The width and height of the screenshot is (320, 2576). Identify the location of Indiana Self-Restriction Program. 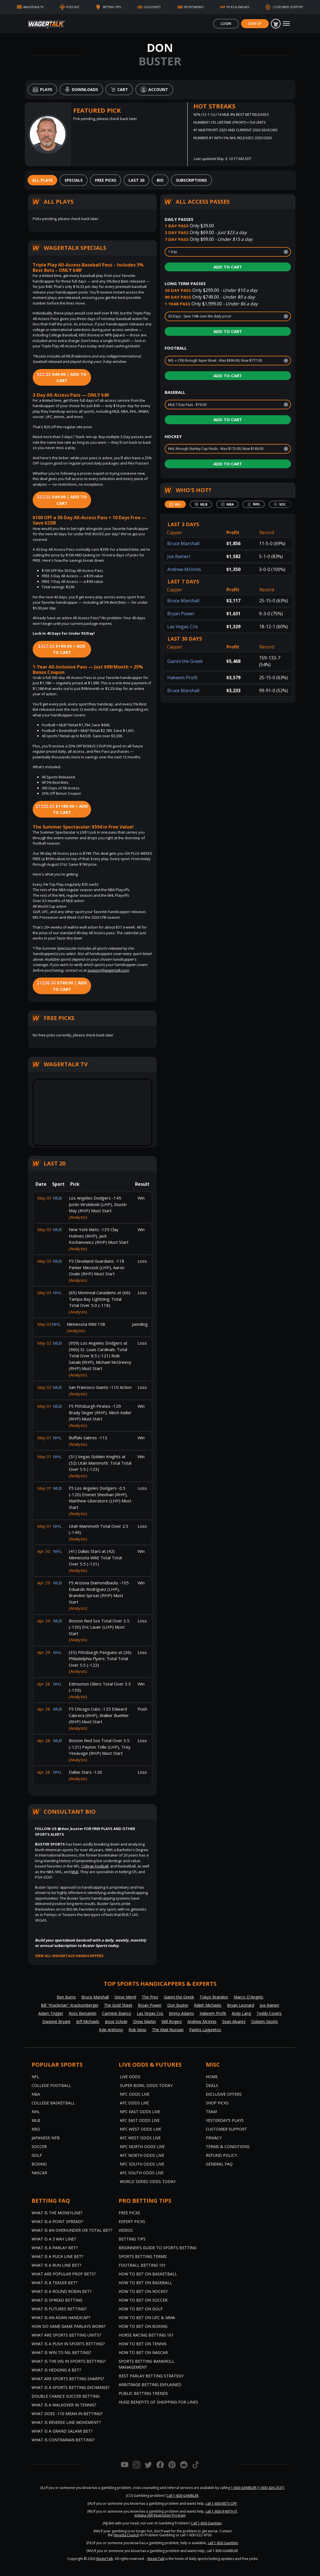
(160, 2515).